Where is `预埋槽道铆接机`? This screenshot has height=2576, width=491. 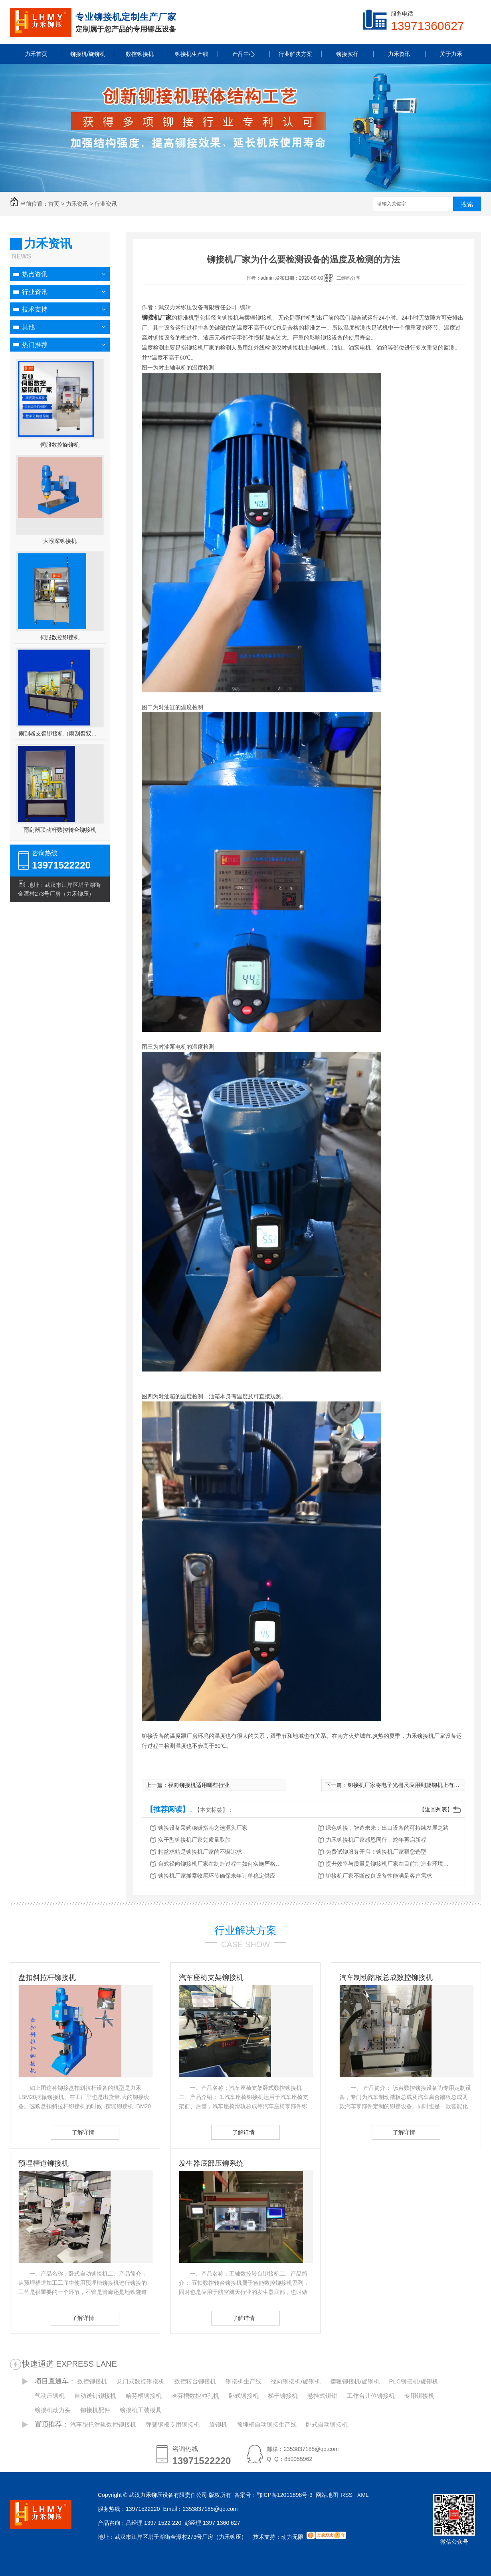 预埋槽道铆接机 is located at coordinates (43, 2163).